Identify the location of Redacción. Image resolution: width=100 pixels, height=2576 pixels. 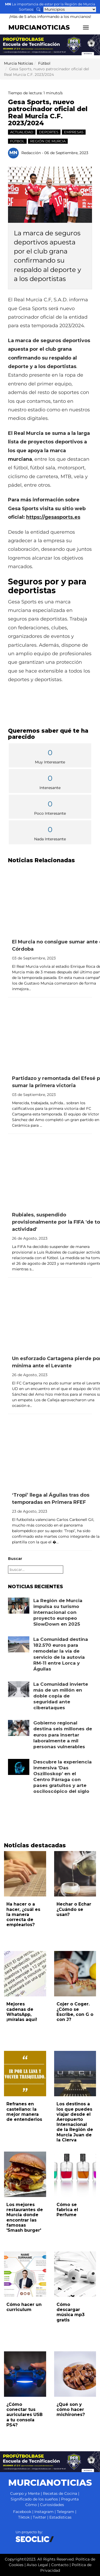
(31, 152).